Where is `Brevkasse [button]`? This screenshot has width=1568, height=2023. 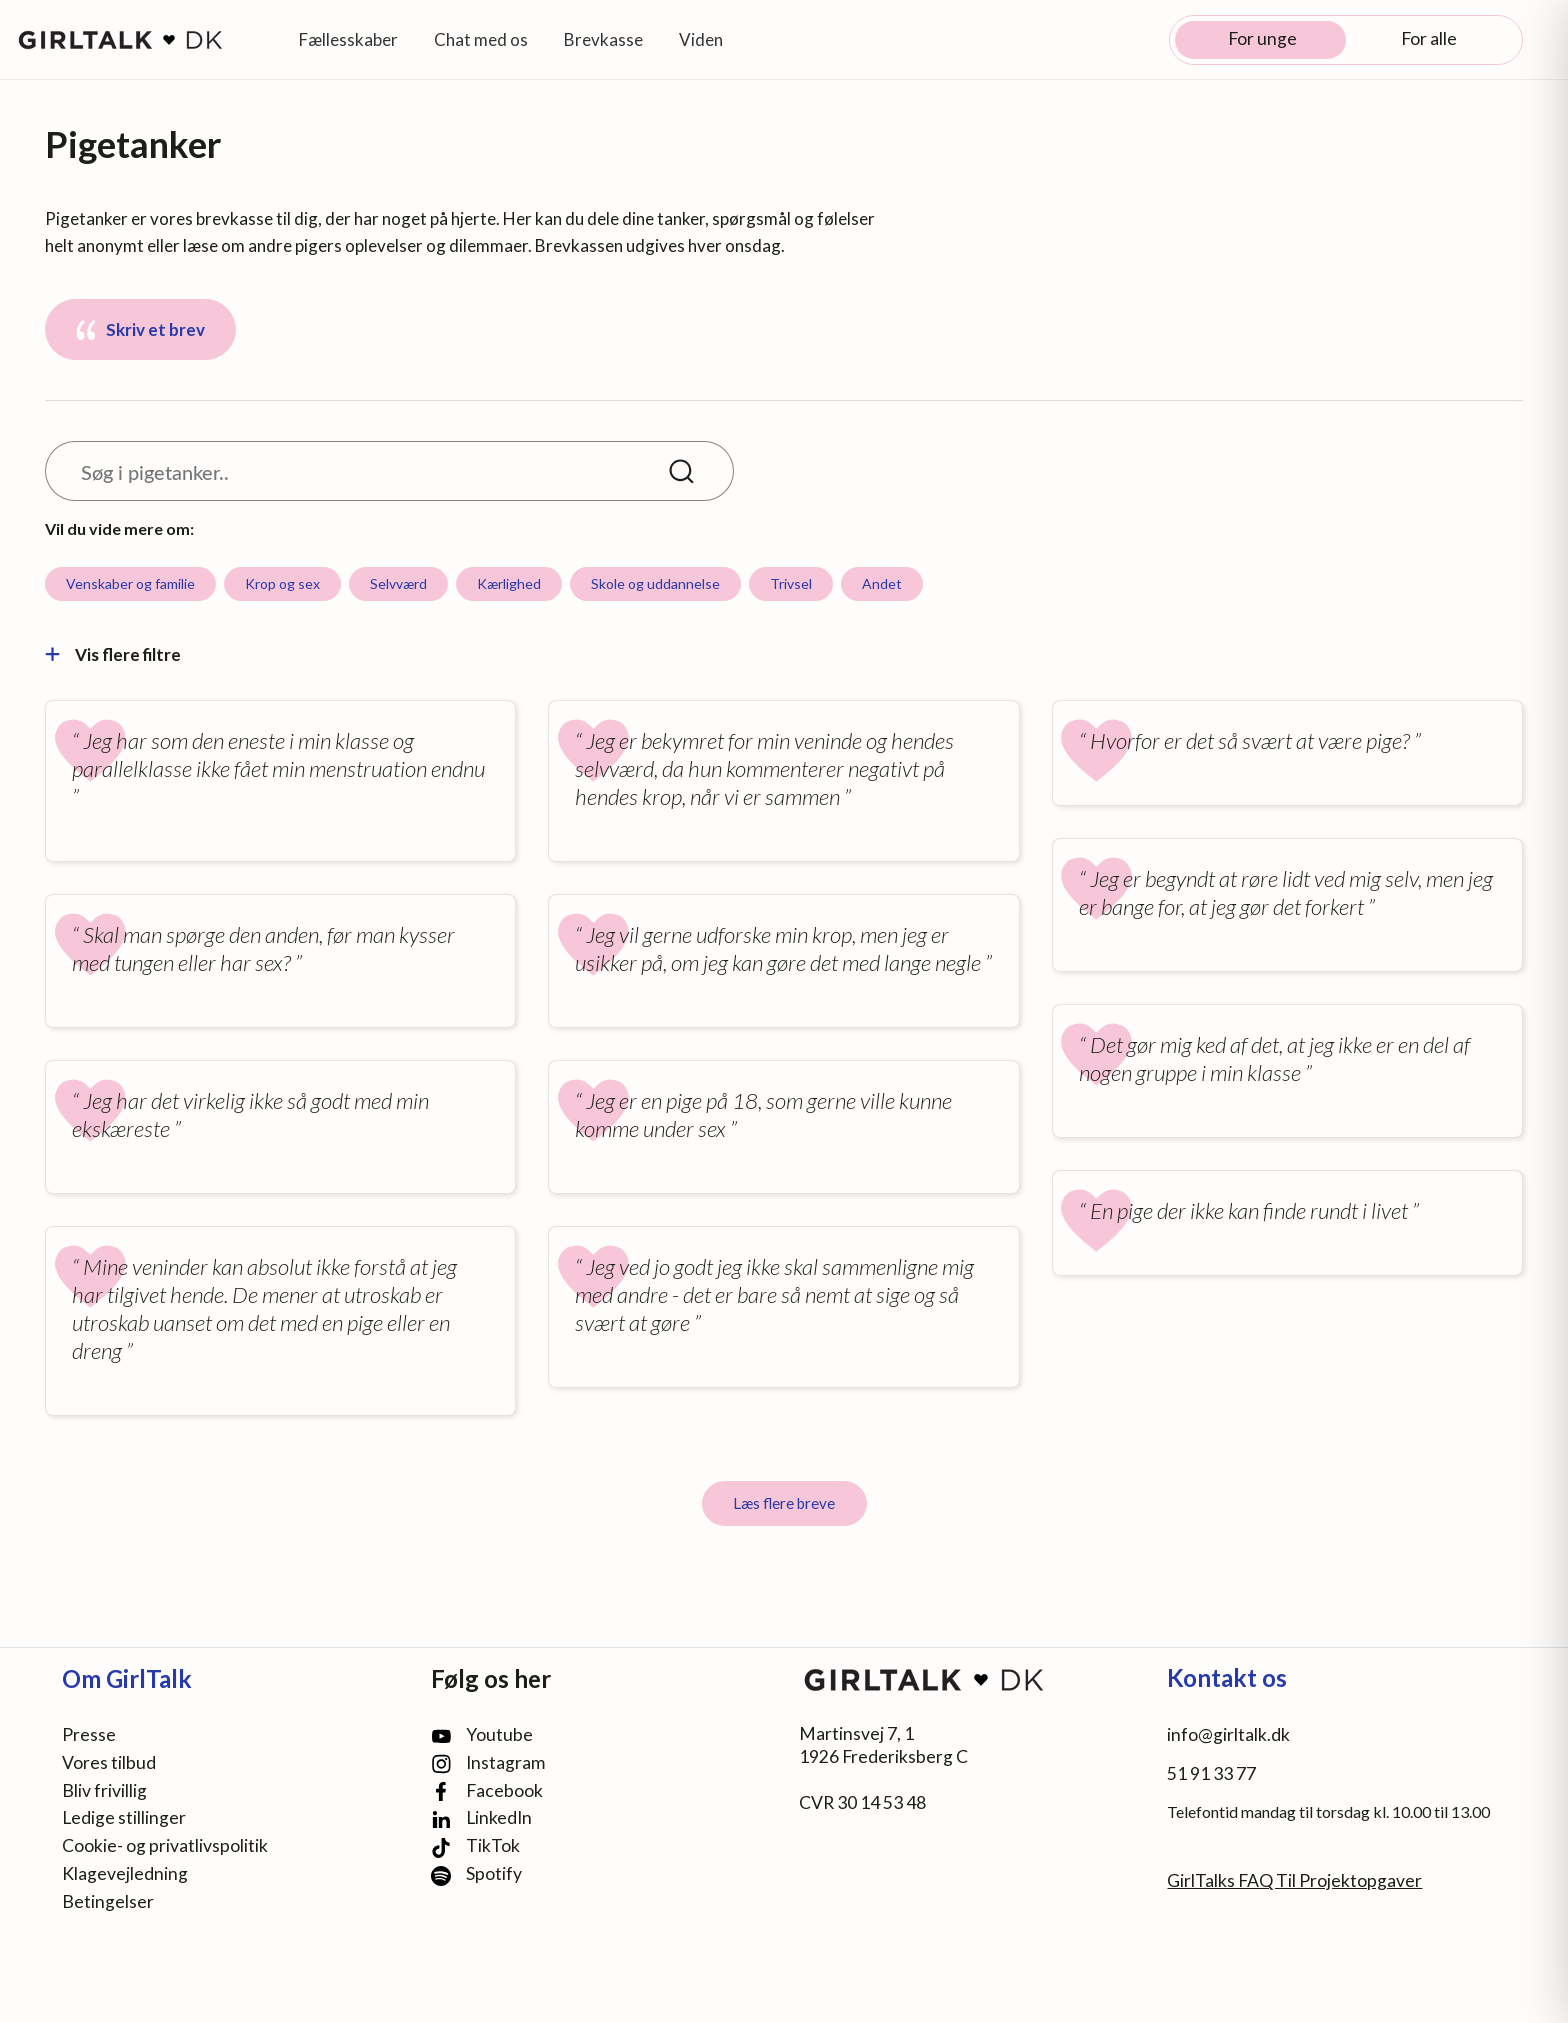 Brevkasse [button] is located at coordinates (603, 39).